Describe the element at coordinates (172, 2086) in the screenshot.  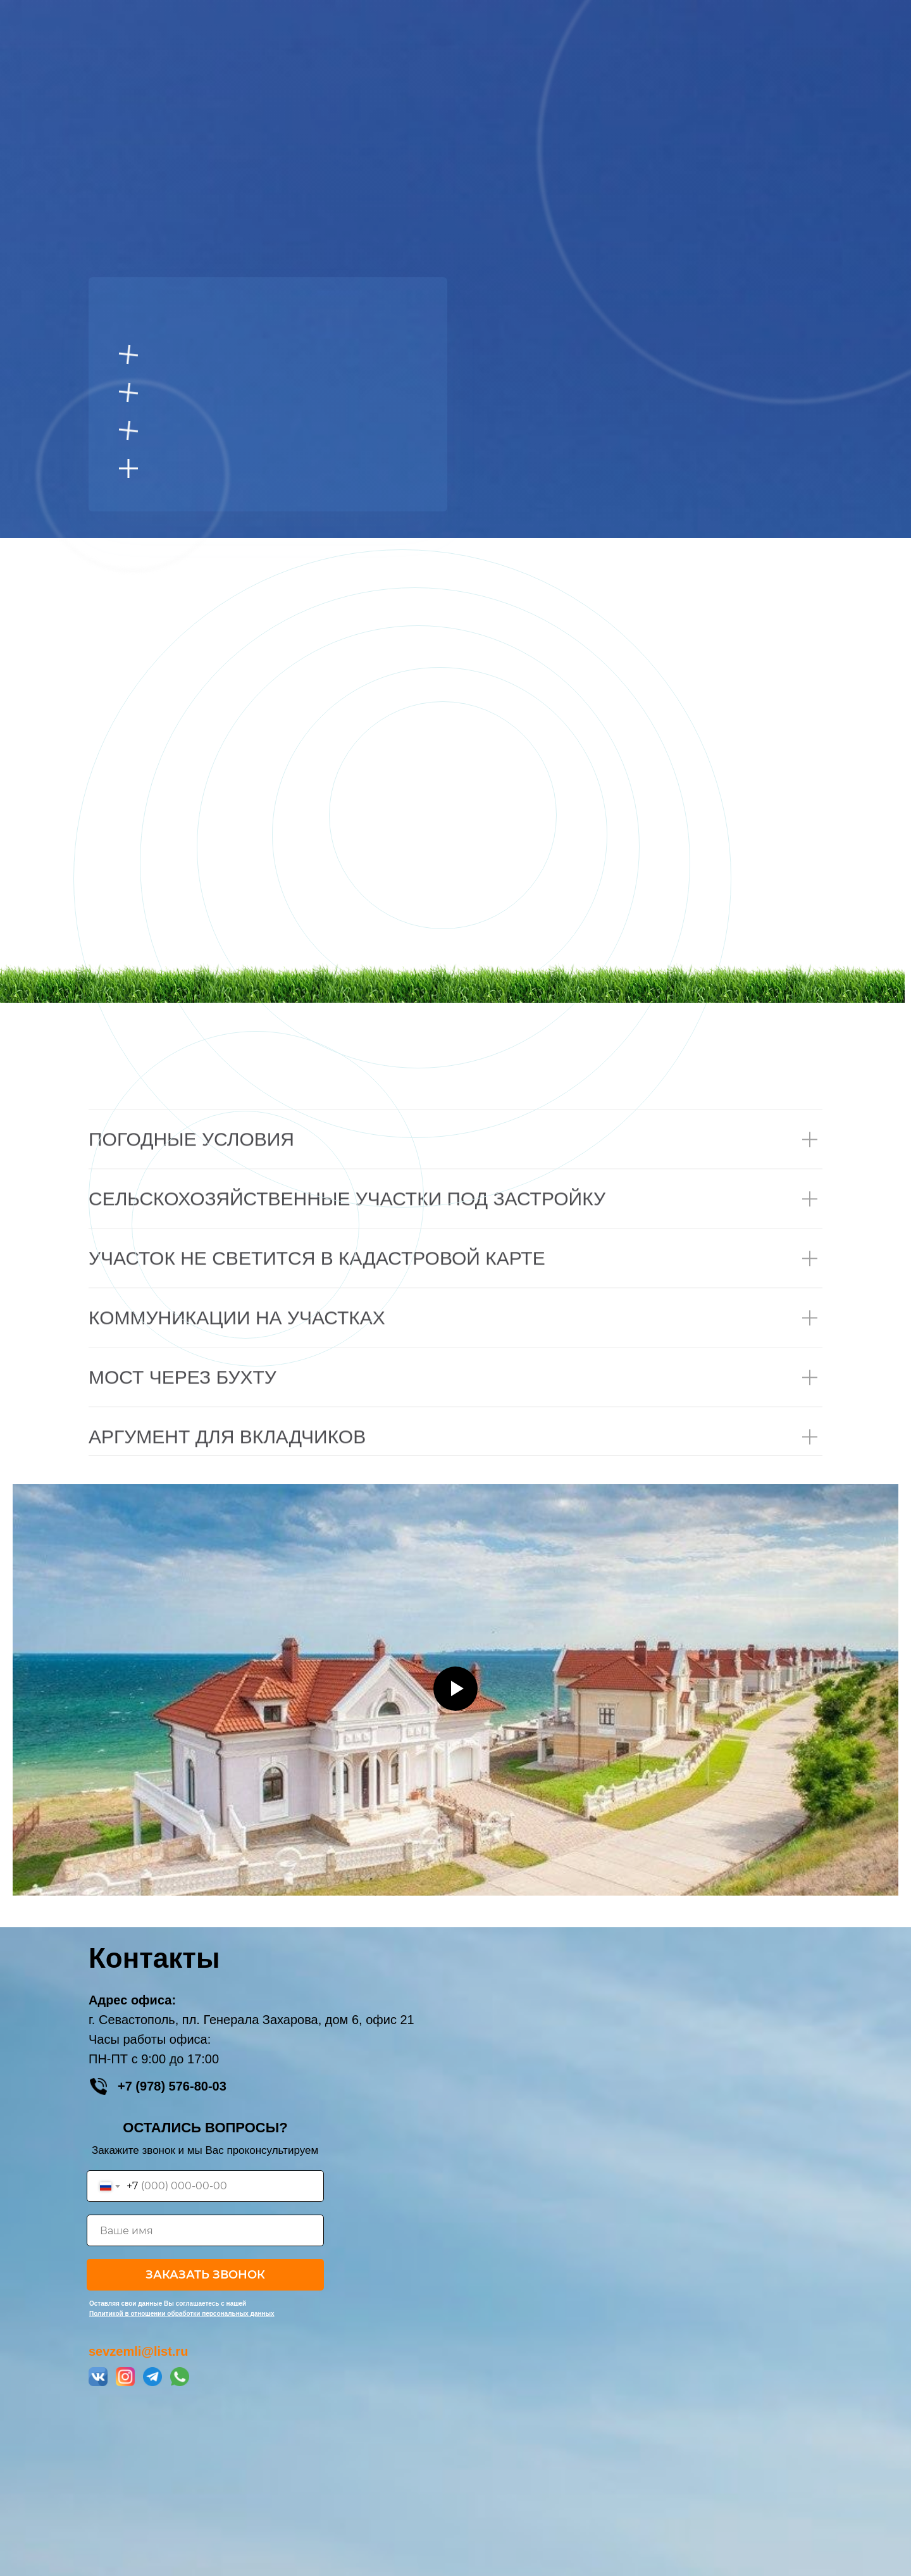
I see `+7 (978) 576-80-03` at that location.